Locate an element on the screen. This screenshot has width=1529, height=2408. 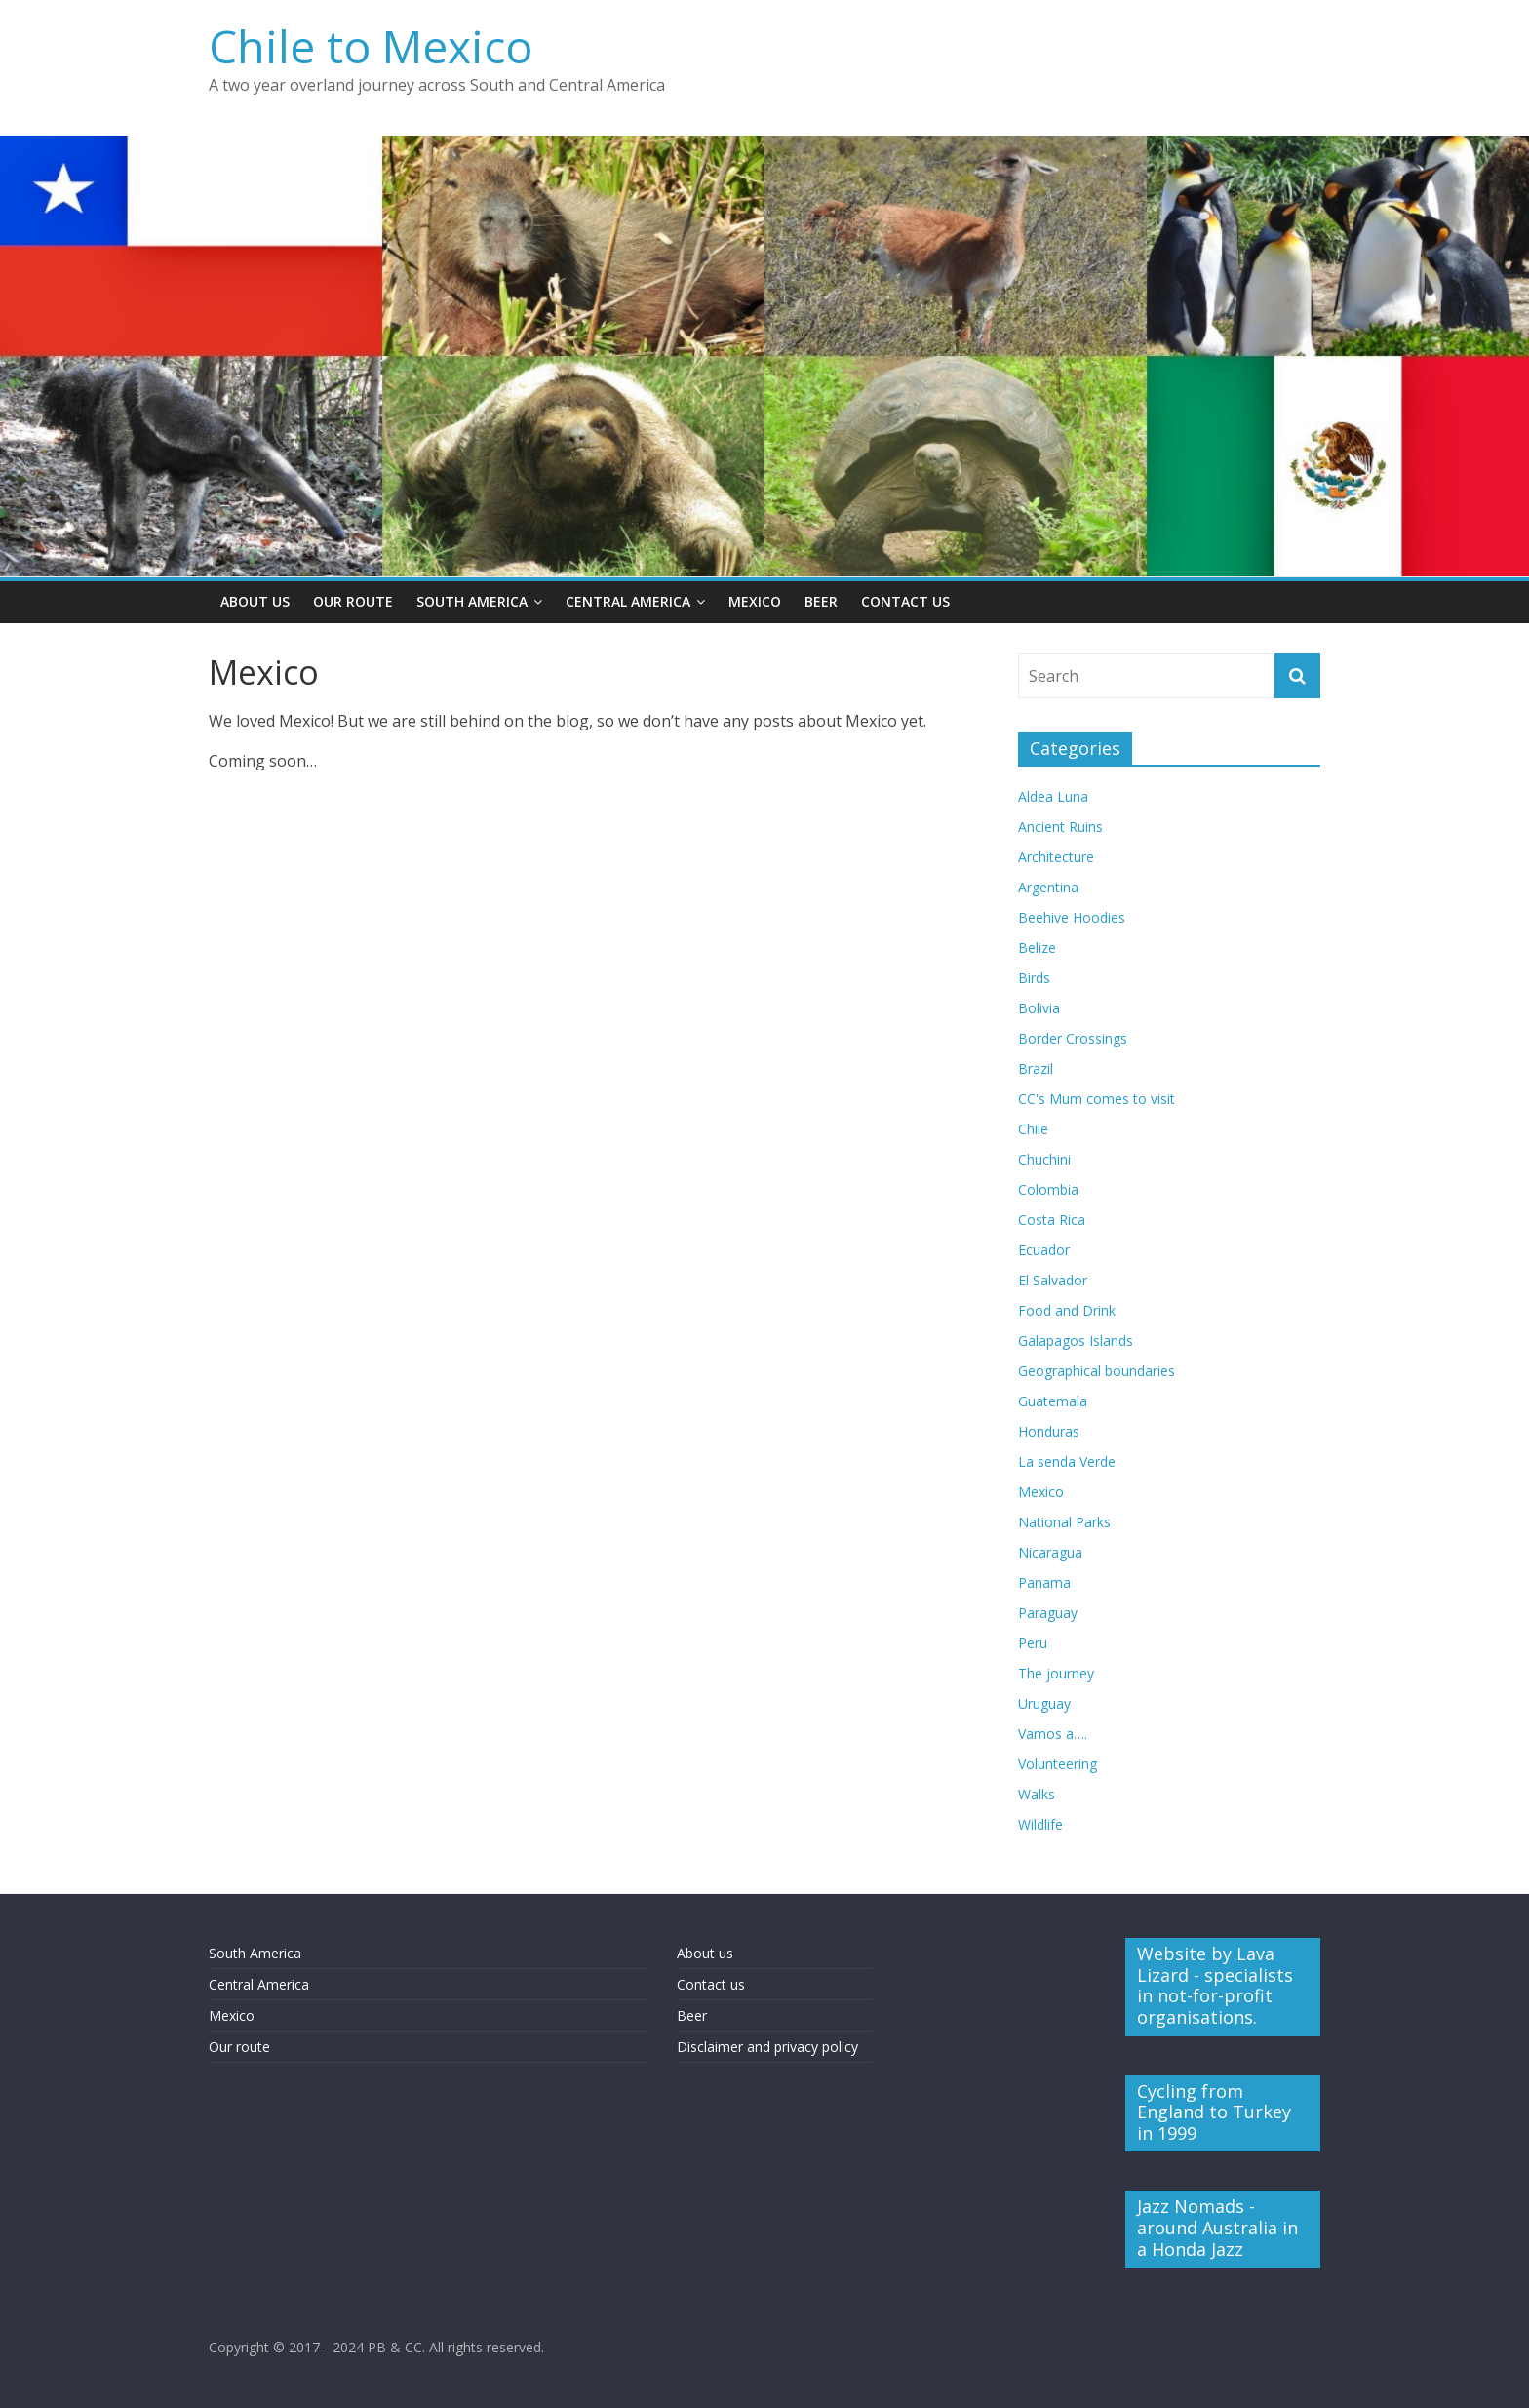
National Parks is located at coordinates (1064, 1522).